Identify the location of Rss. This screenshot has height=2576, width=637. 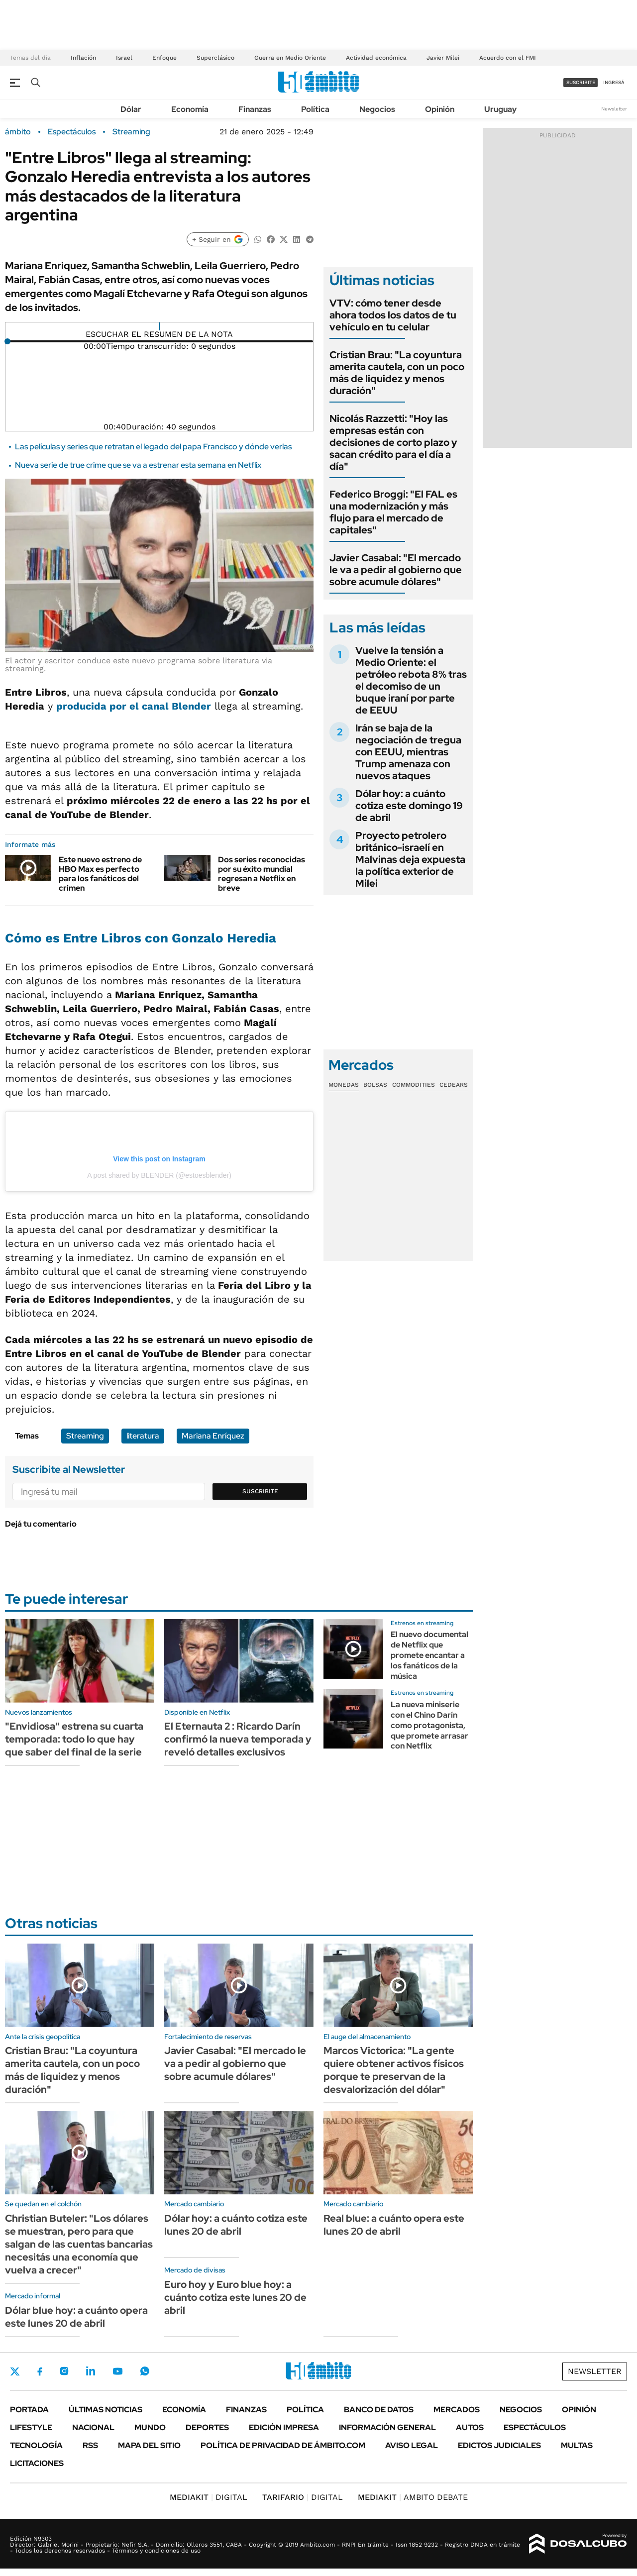
(90, 2445).